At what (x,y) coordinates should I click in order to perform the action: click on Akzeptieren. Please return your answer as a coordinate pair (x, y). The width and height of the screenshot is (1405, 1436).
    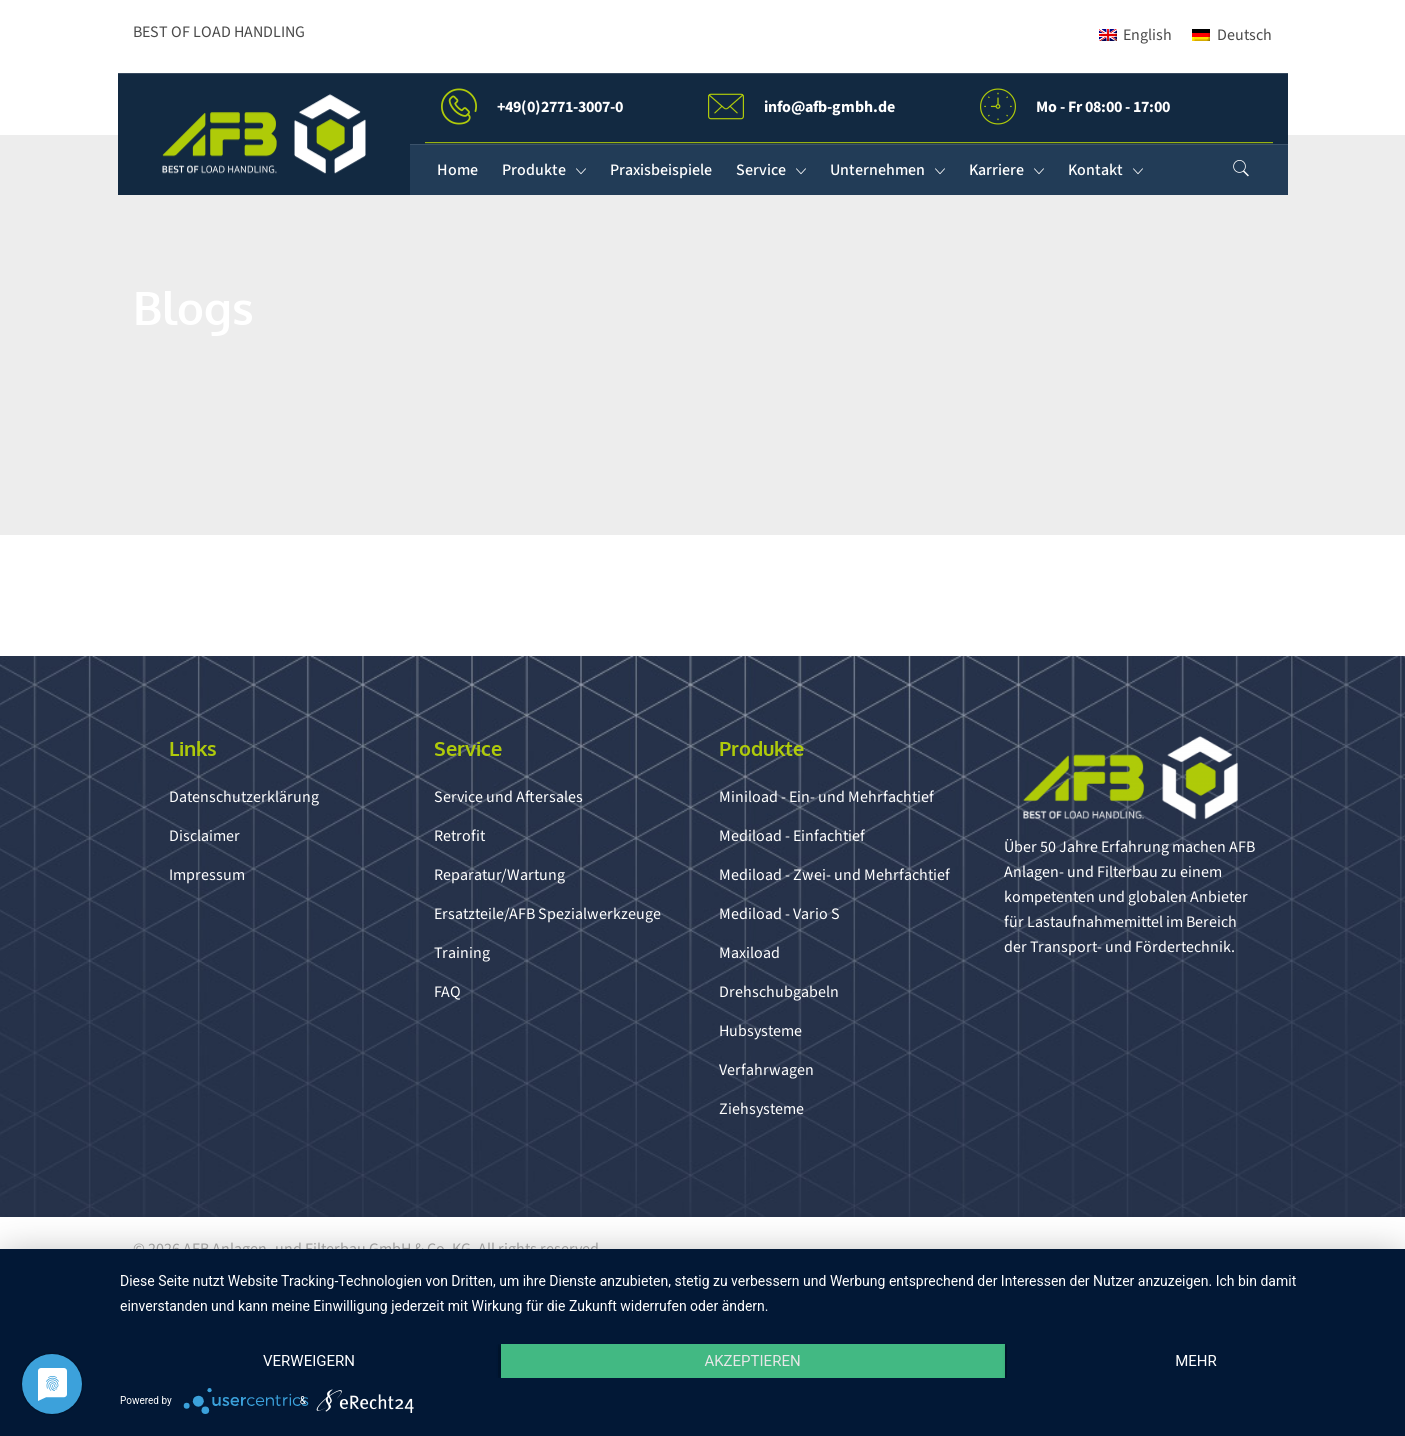
    Looking at the image, I should click on (752, 1361).